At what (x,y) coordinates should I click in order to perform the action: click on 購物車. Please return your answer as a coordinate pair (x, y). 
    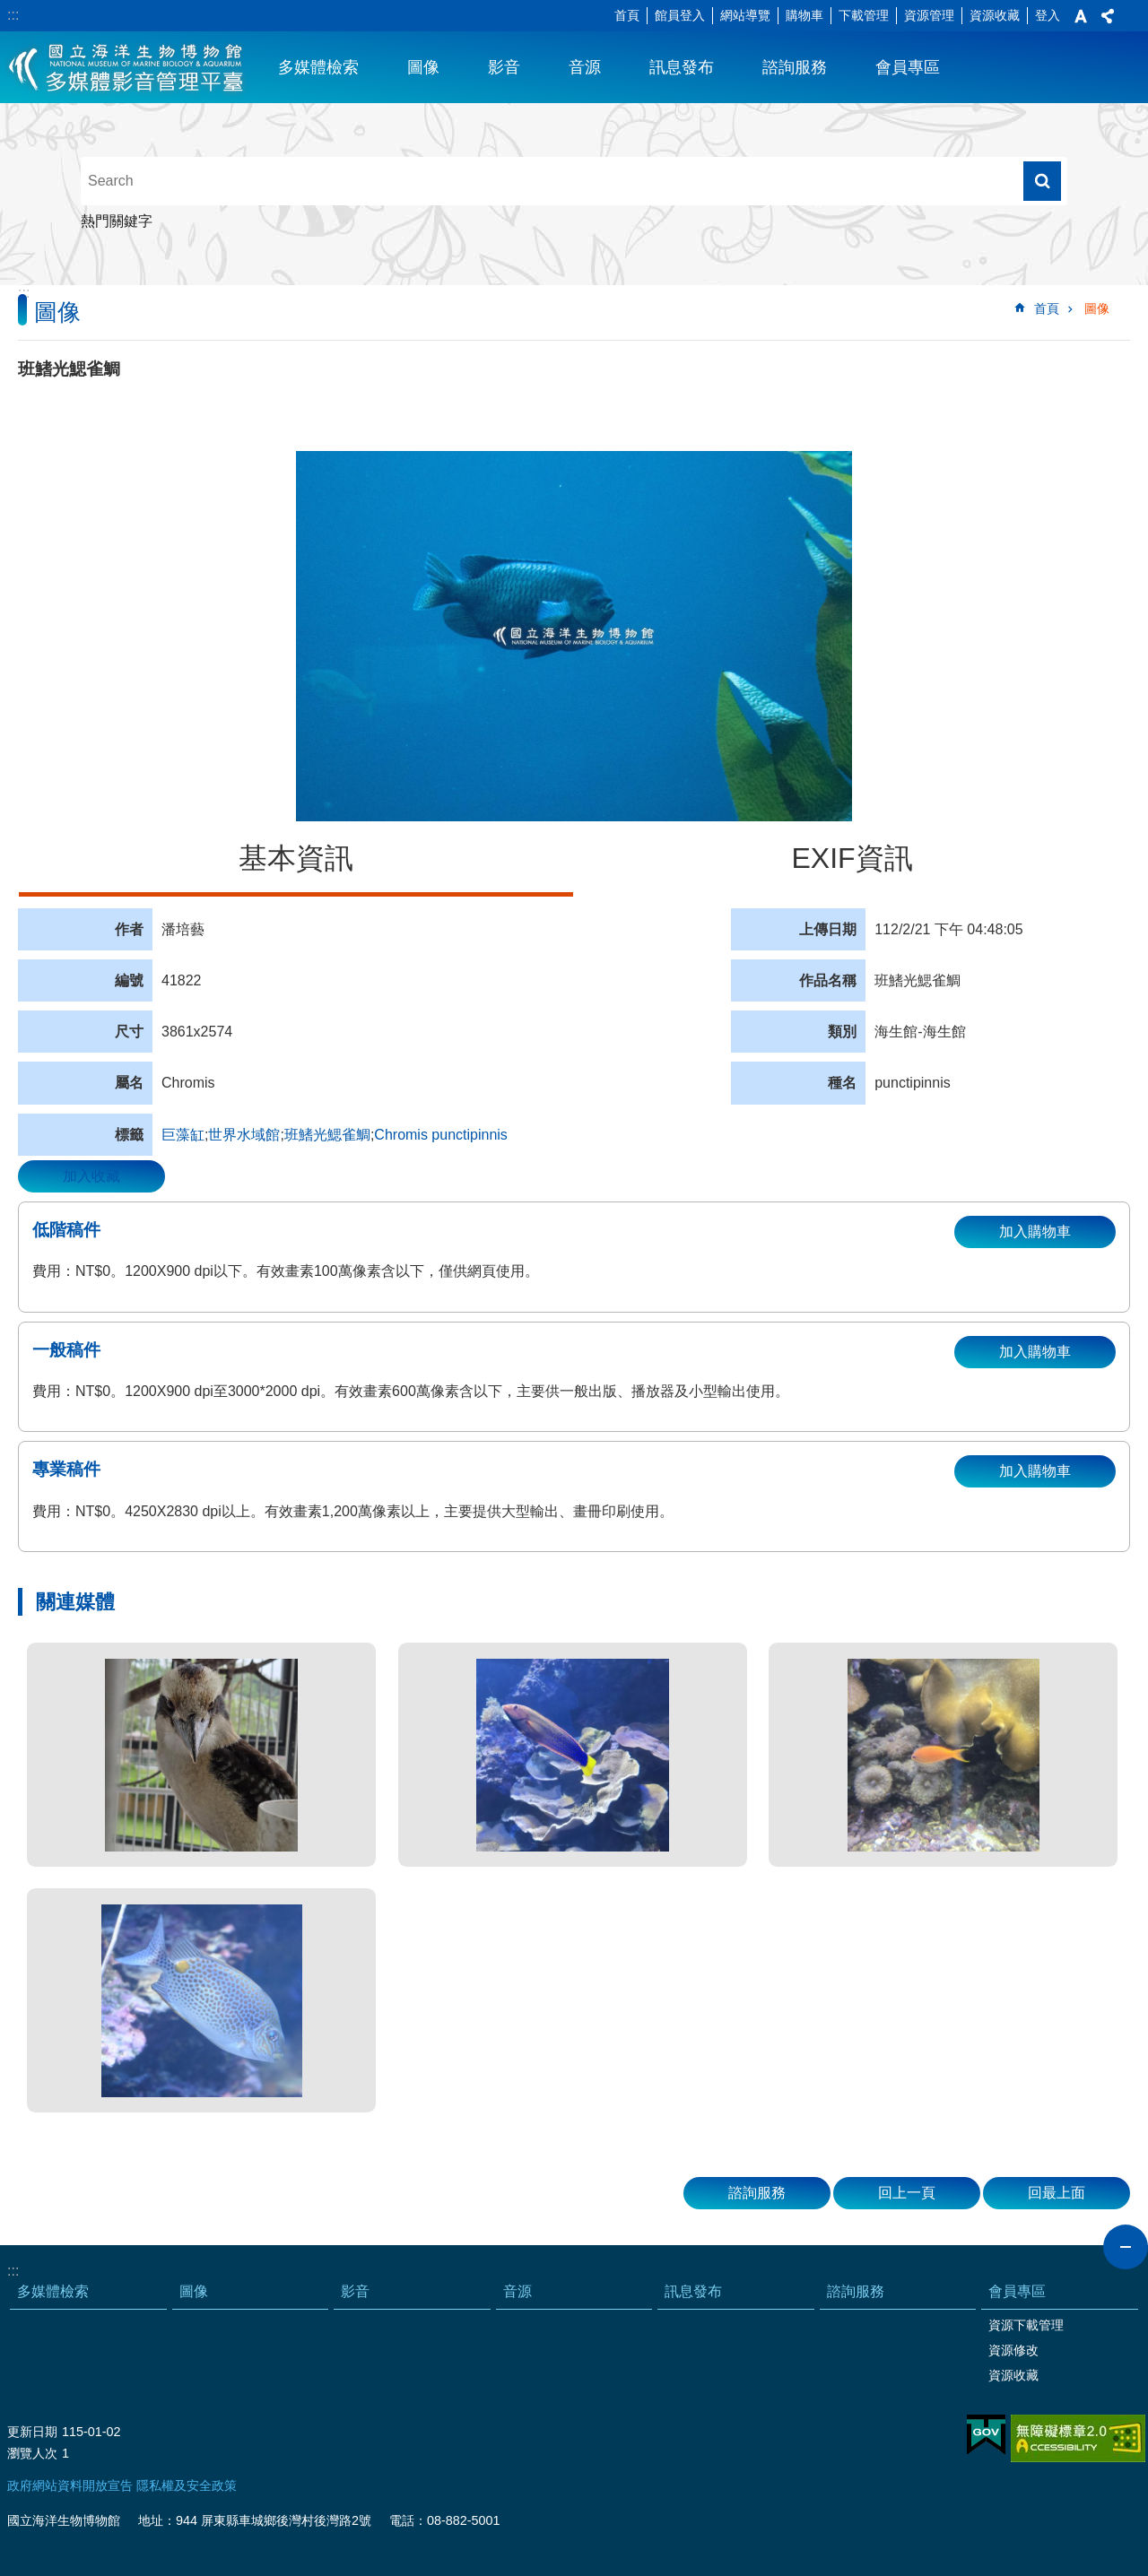
    Looking at the image, I should click on (804, 15).